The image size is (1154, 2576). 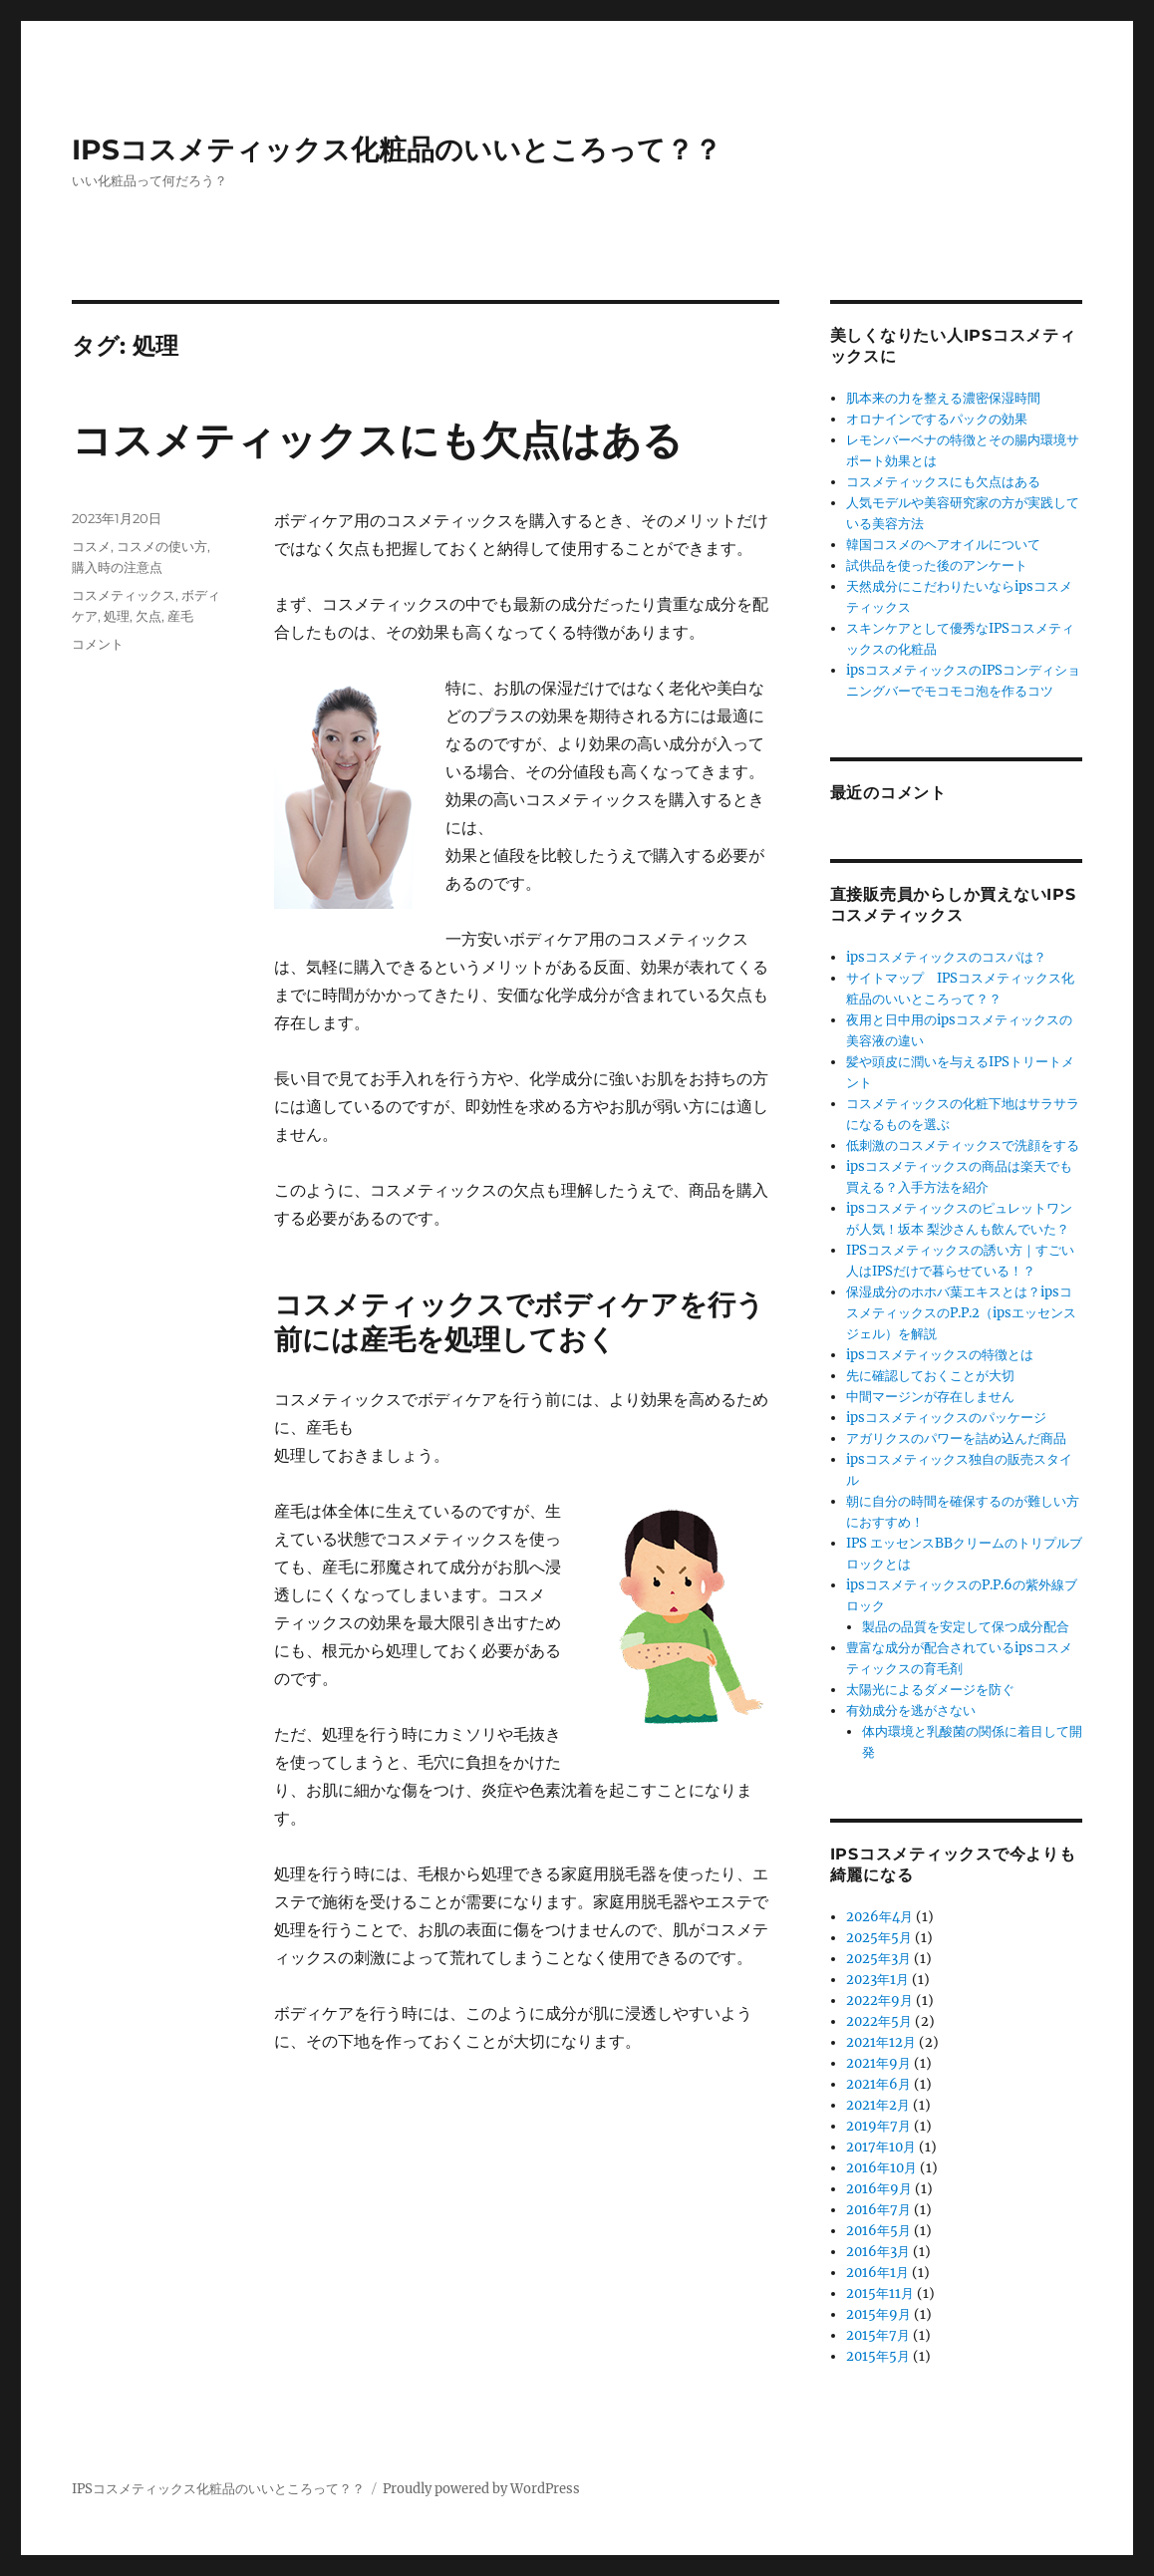 I want to click on 製品の品質を安定して保つ成分配合, so click(x=965, y=1626).